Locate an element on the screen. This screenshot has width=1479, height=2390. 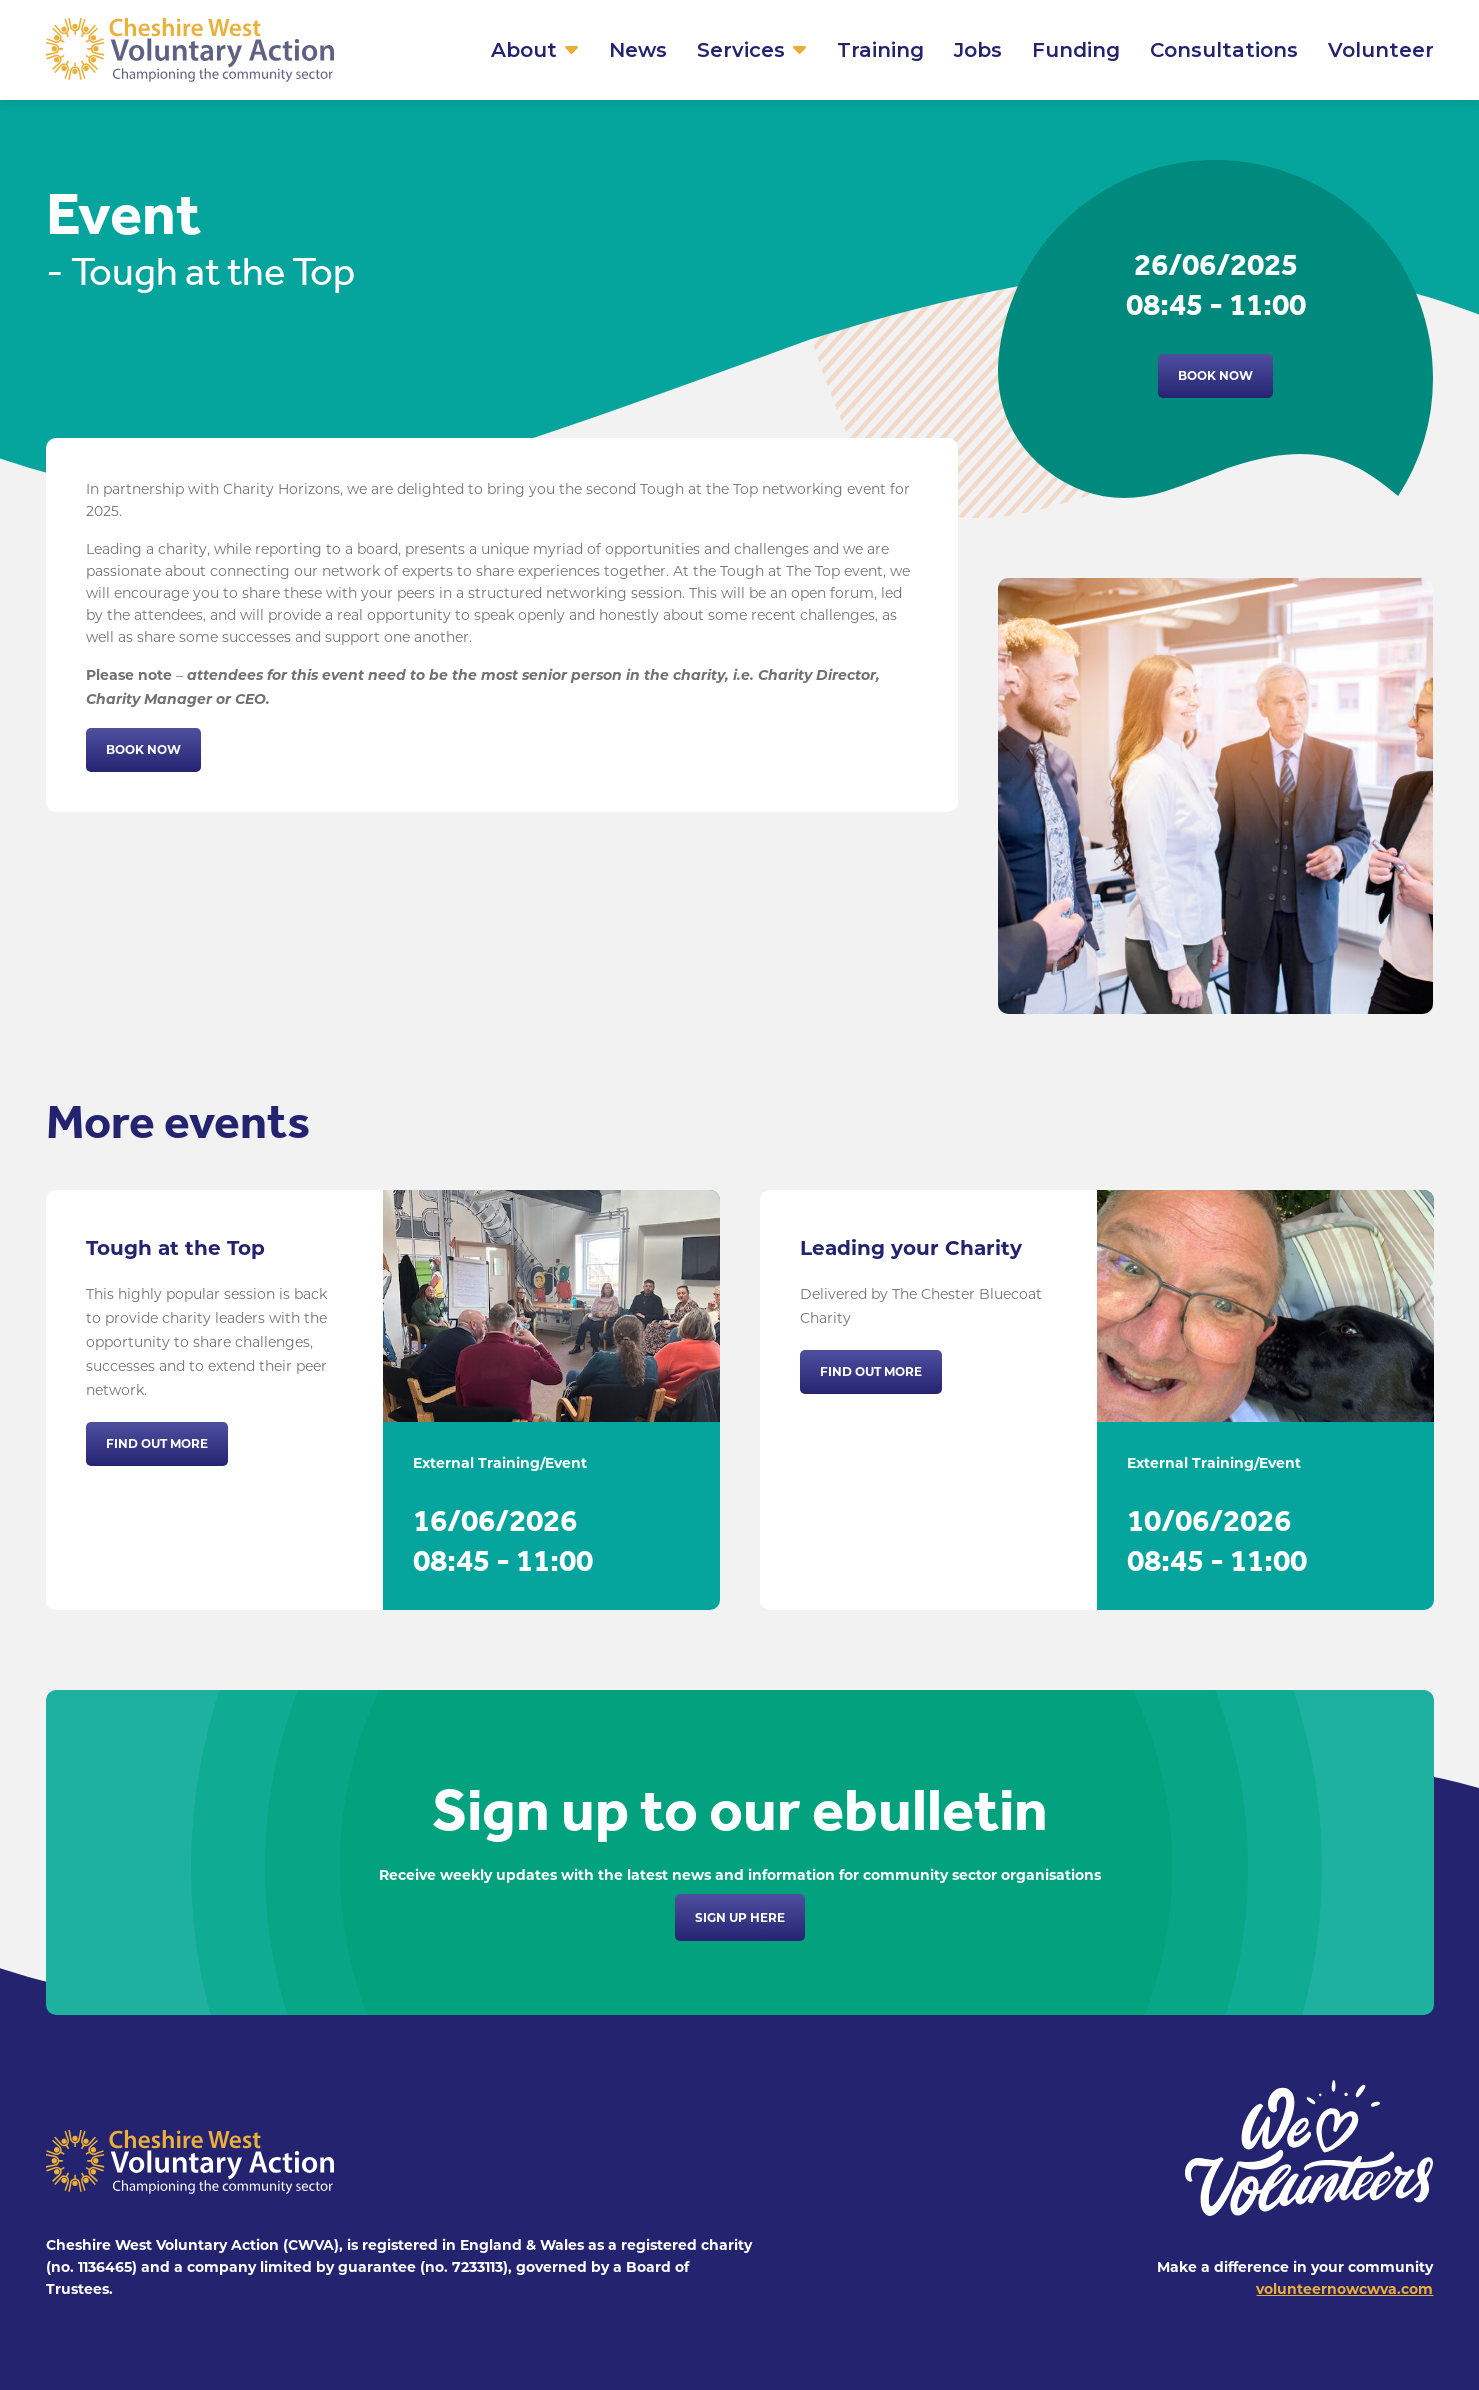
Jobs is located at coordinates (978, 50).